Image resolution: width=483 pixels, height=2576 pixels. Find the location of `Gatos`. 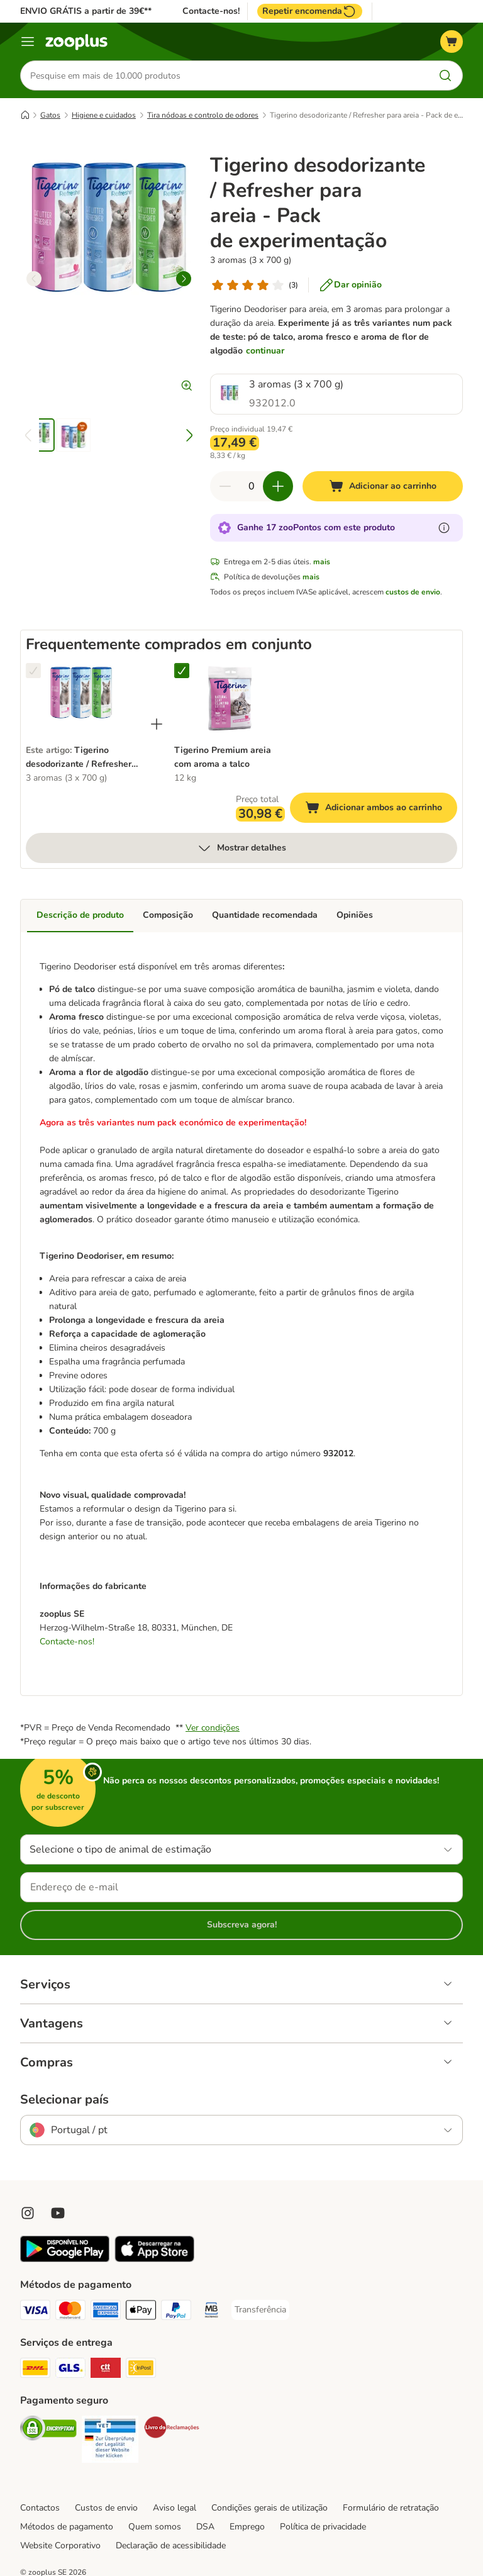

Gatos is located at coordinates (50, 115).